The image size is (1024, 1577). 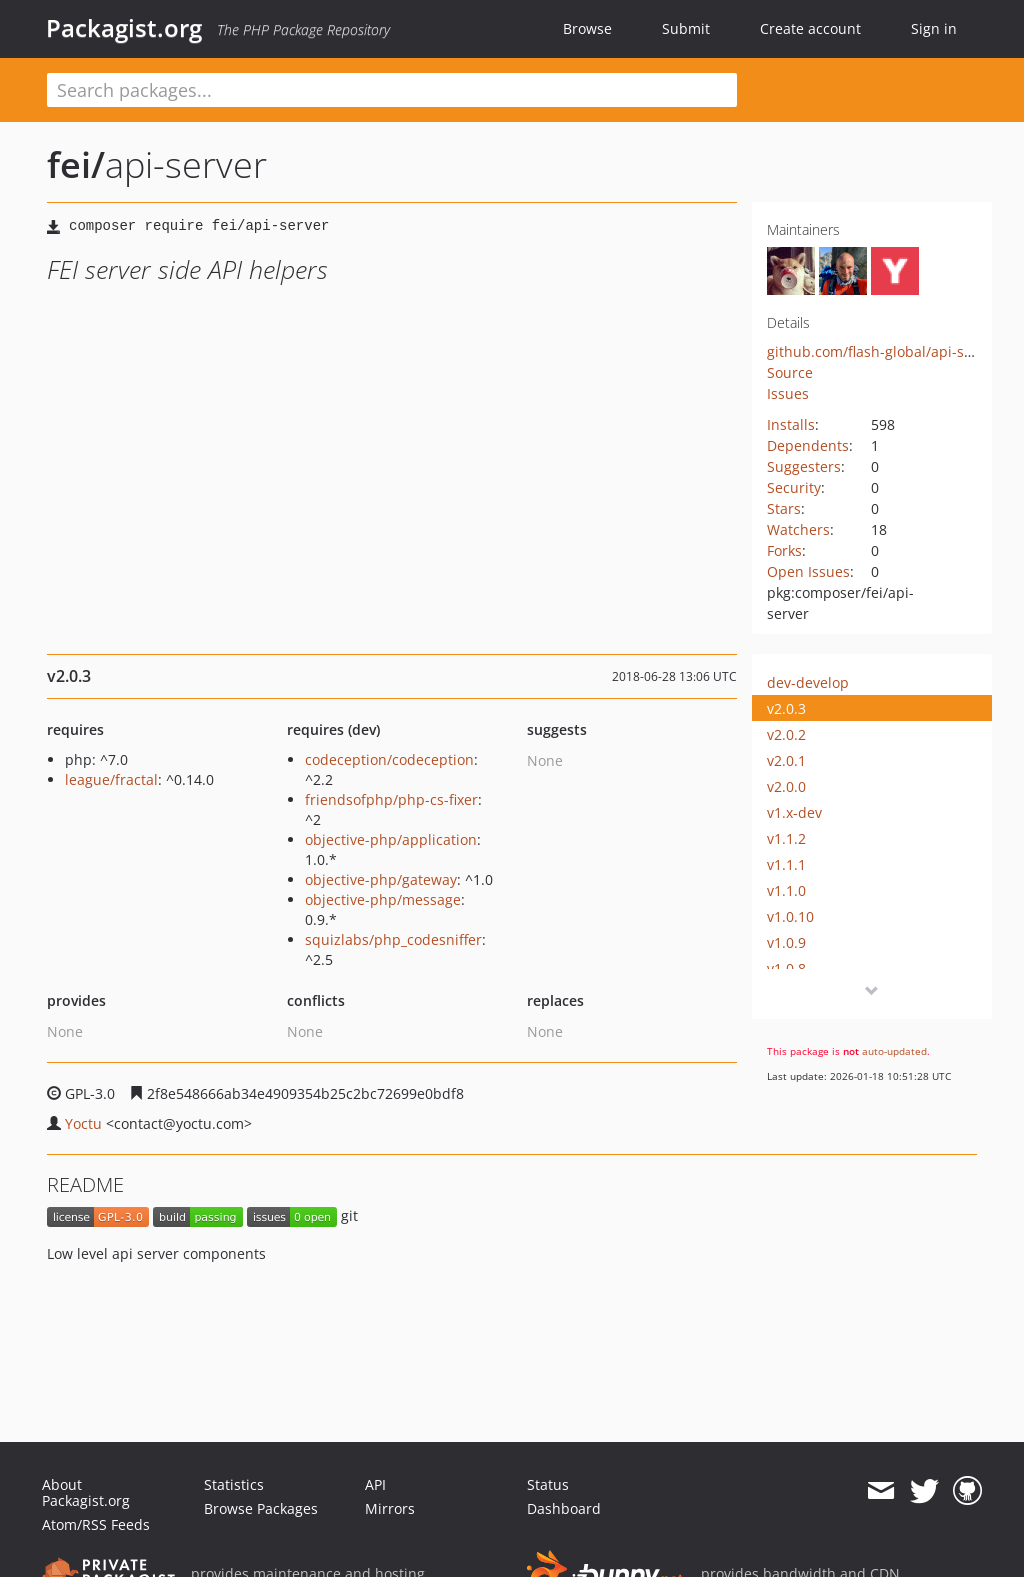 I want to click on Mirrors, so click(x=390, y=1508).